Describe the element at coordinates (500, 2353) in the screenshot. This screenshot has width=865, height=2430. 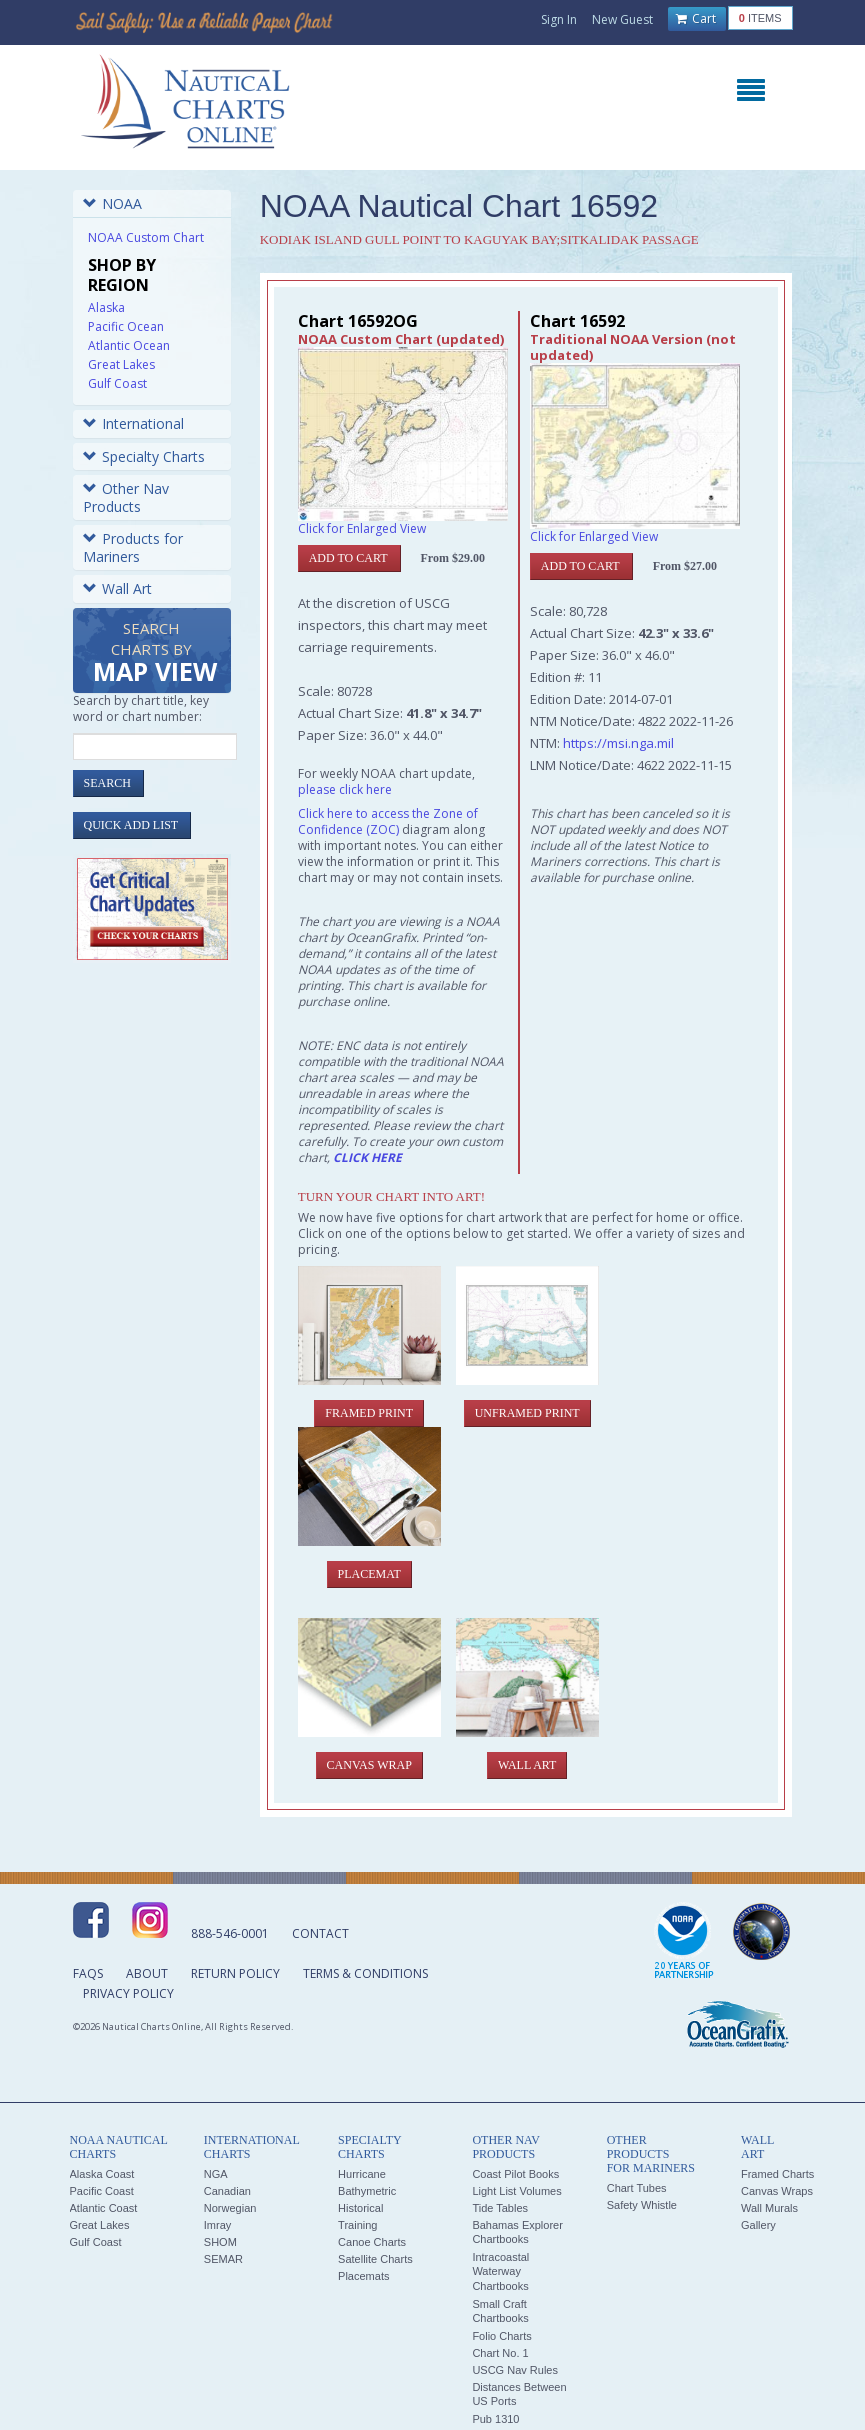
I see `Chart No. 1` at that location.